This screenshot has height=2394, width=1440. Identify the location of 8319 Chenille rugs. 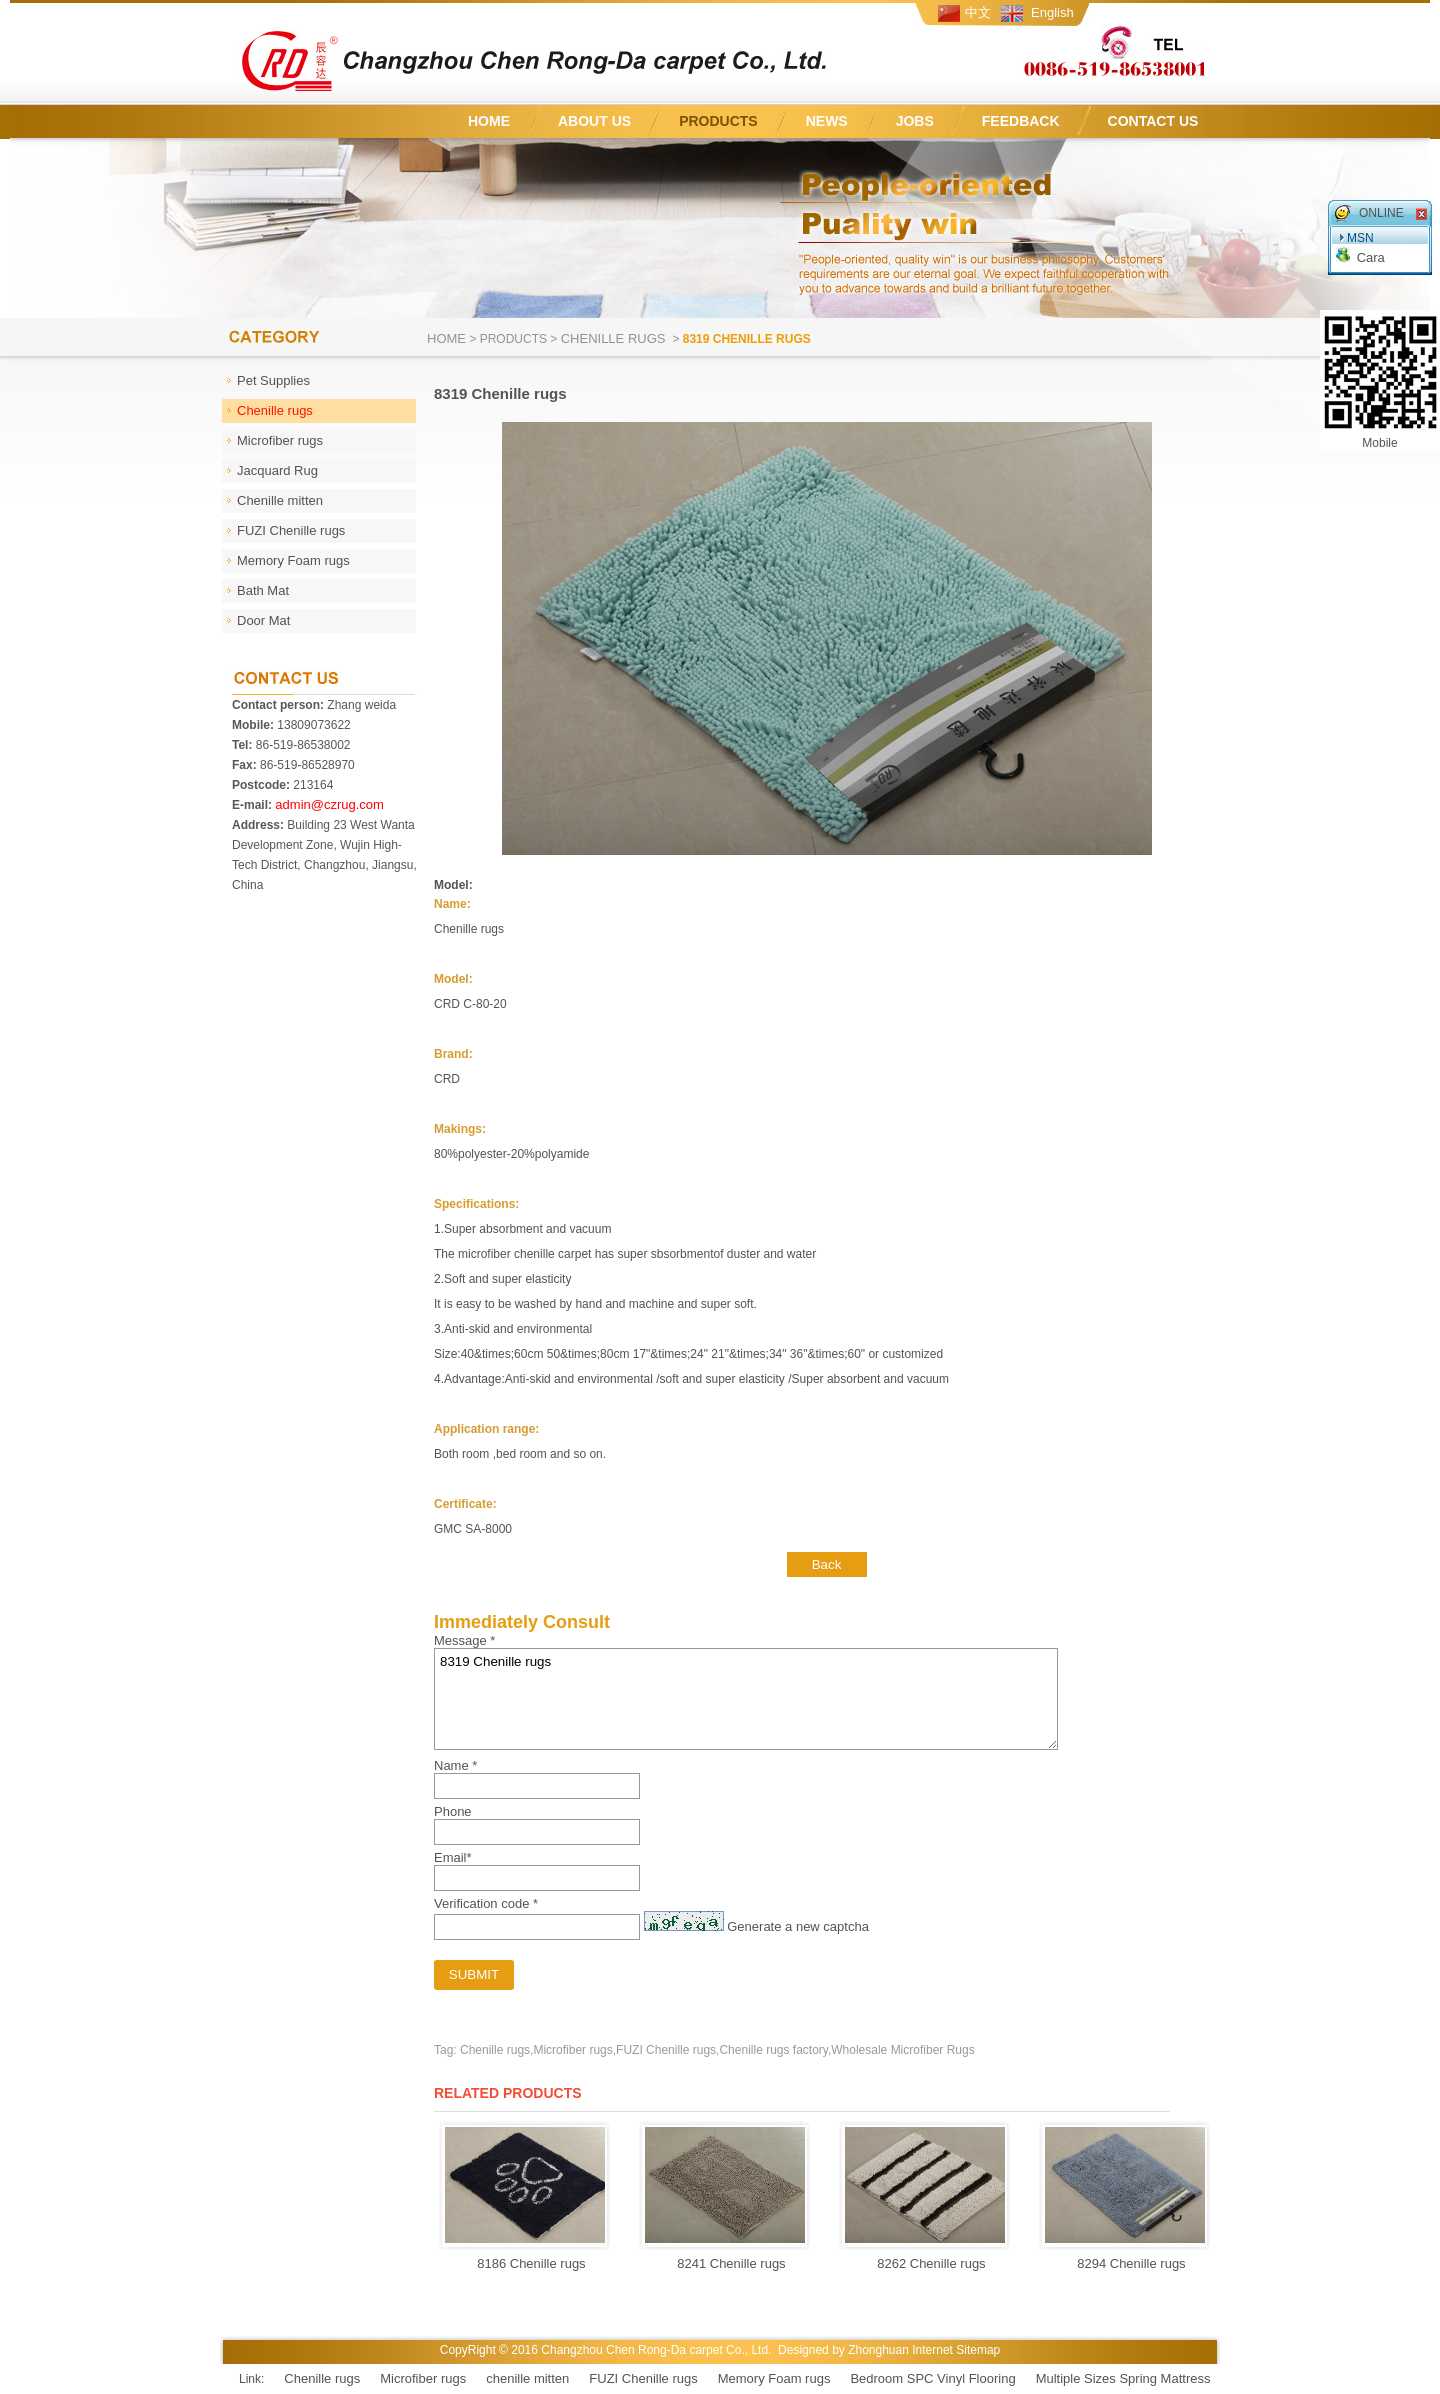
(746, 1699).